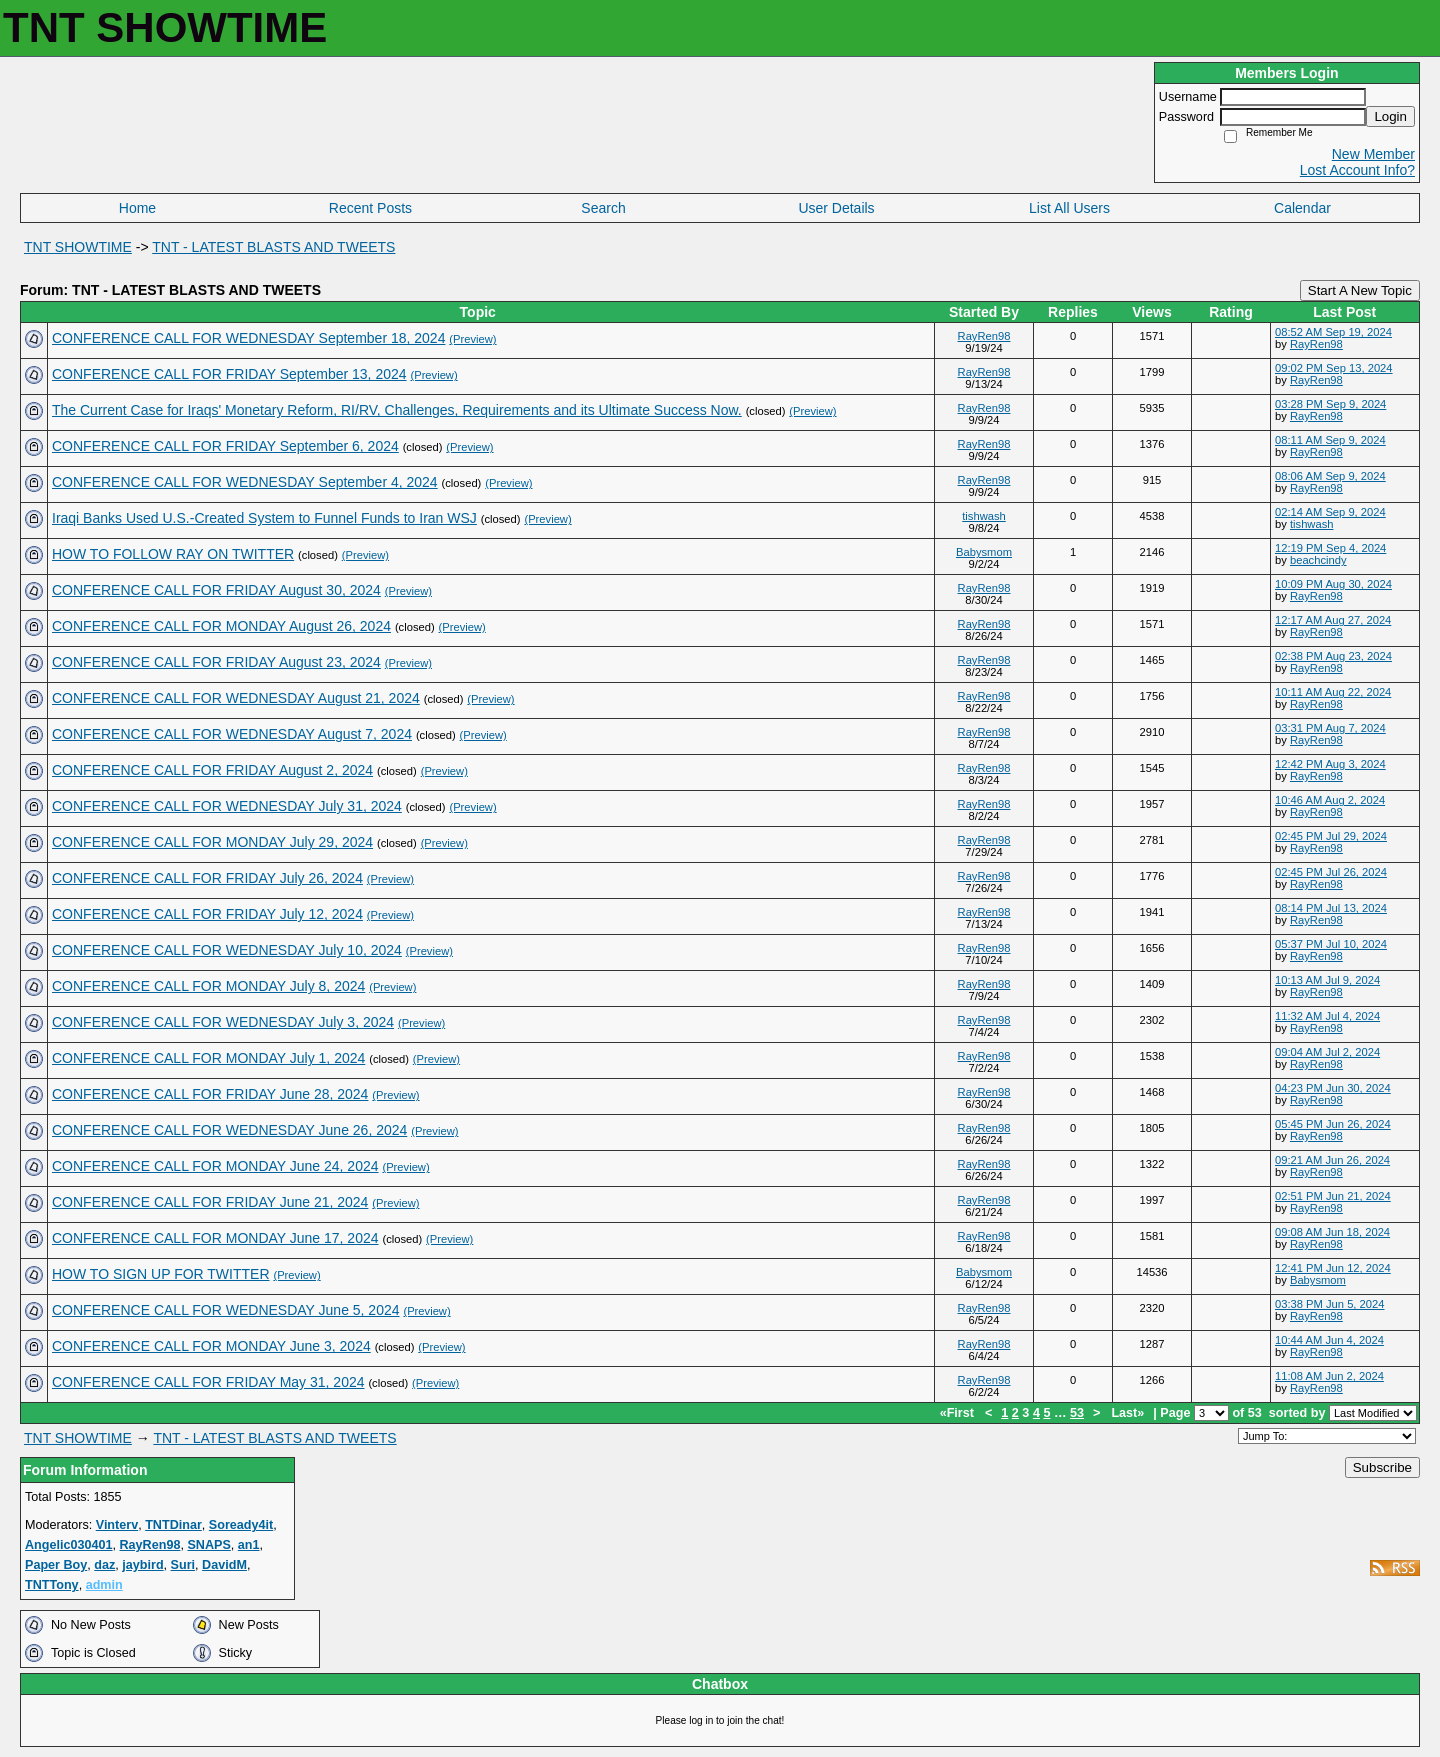  I want to click on CONFERENCE CALL FOR MONDAY July 1, 2024, so click(208, 1058).